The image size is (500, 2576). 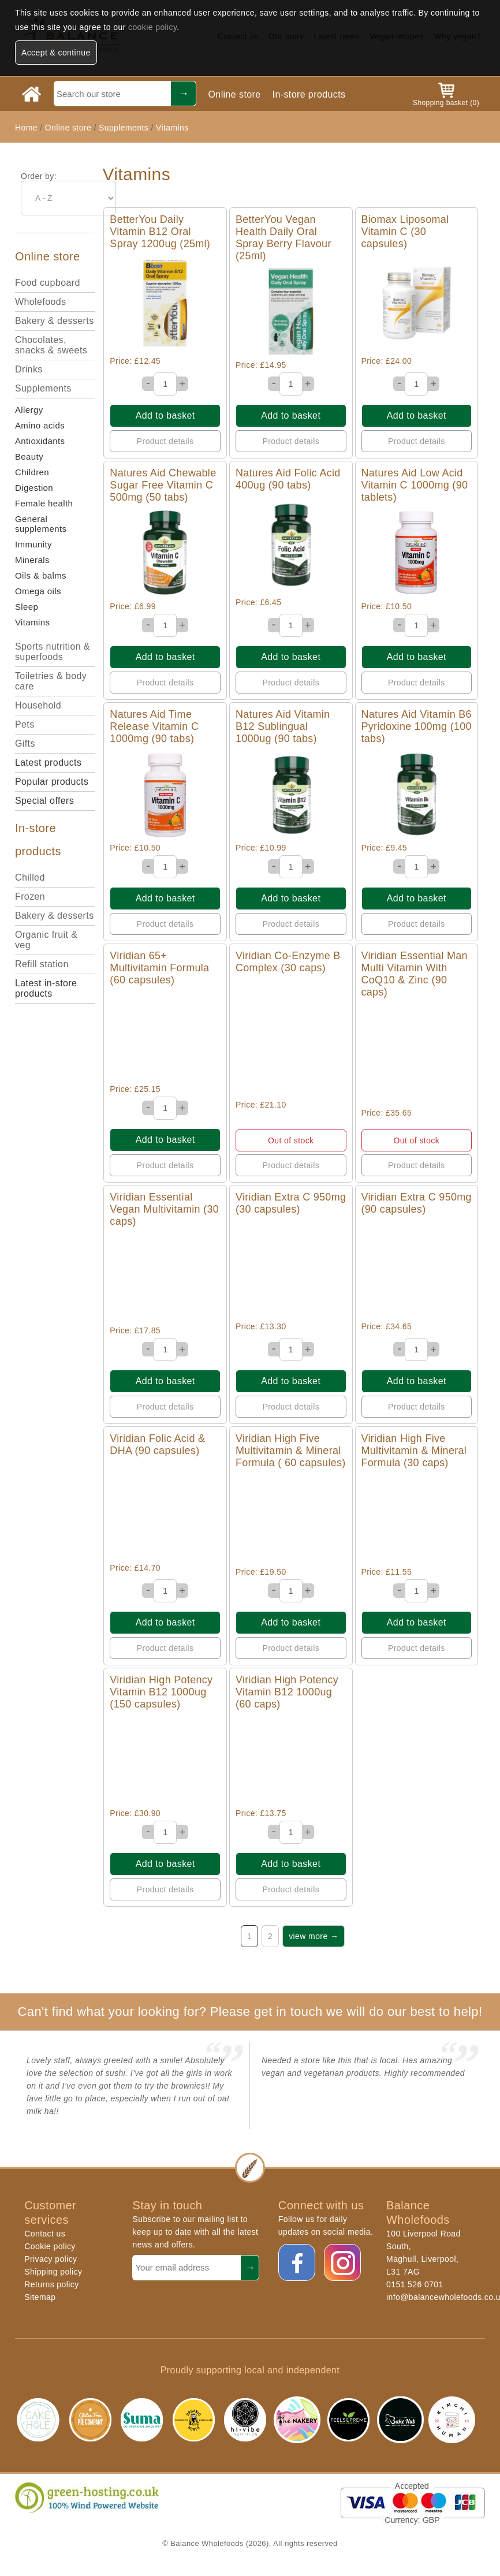 What do you see at coordinates (46, 940) in the screenshot?
I see `Organic fruit & veg` at bounding box center [46, 940].